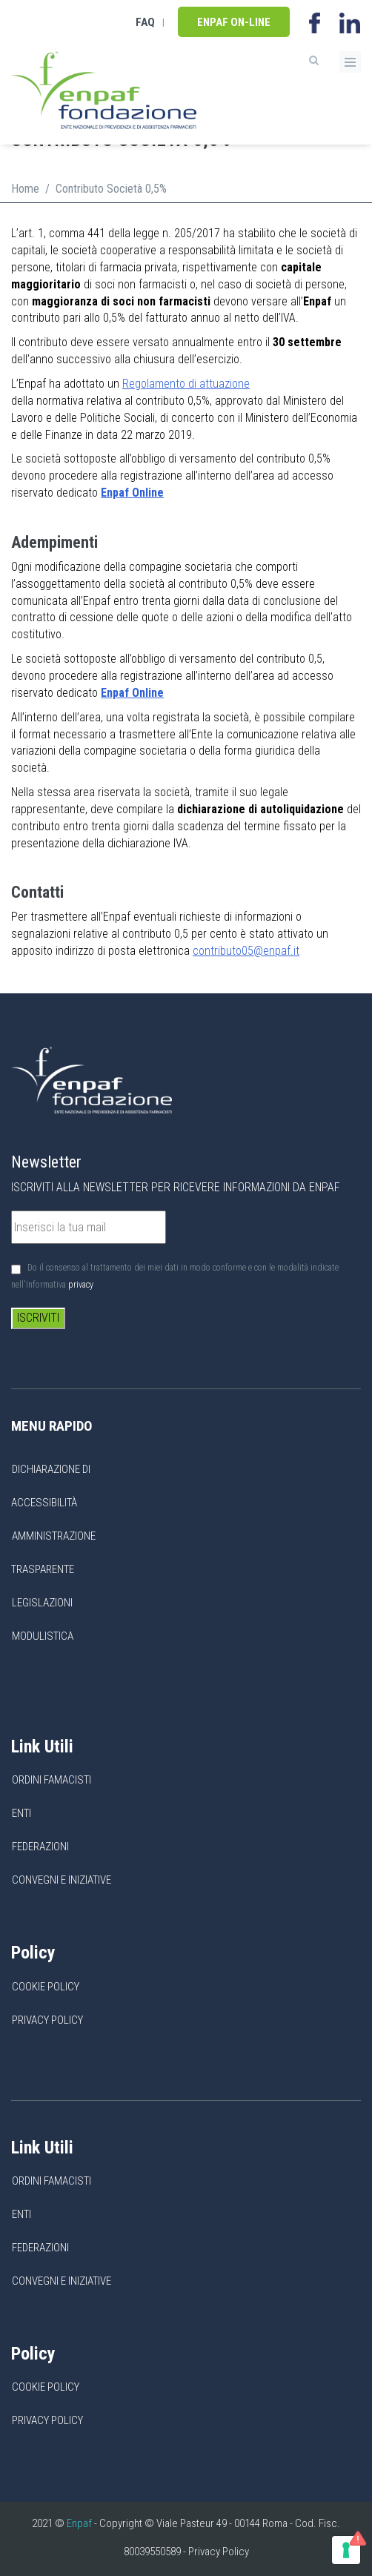 The height and width of the screenshot is (2576, 372). I want to click on Enpaf, so click(79, 2523).